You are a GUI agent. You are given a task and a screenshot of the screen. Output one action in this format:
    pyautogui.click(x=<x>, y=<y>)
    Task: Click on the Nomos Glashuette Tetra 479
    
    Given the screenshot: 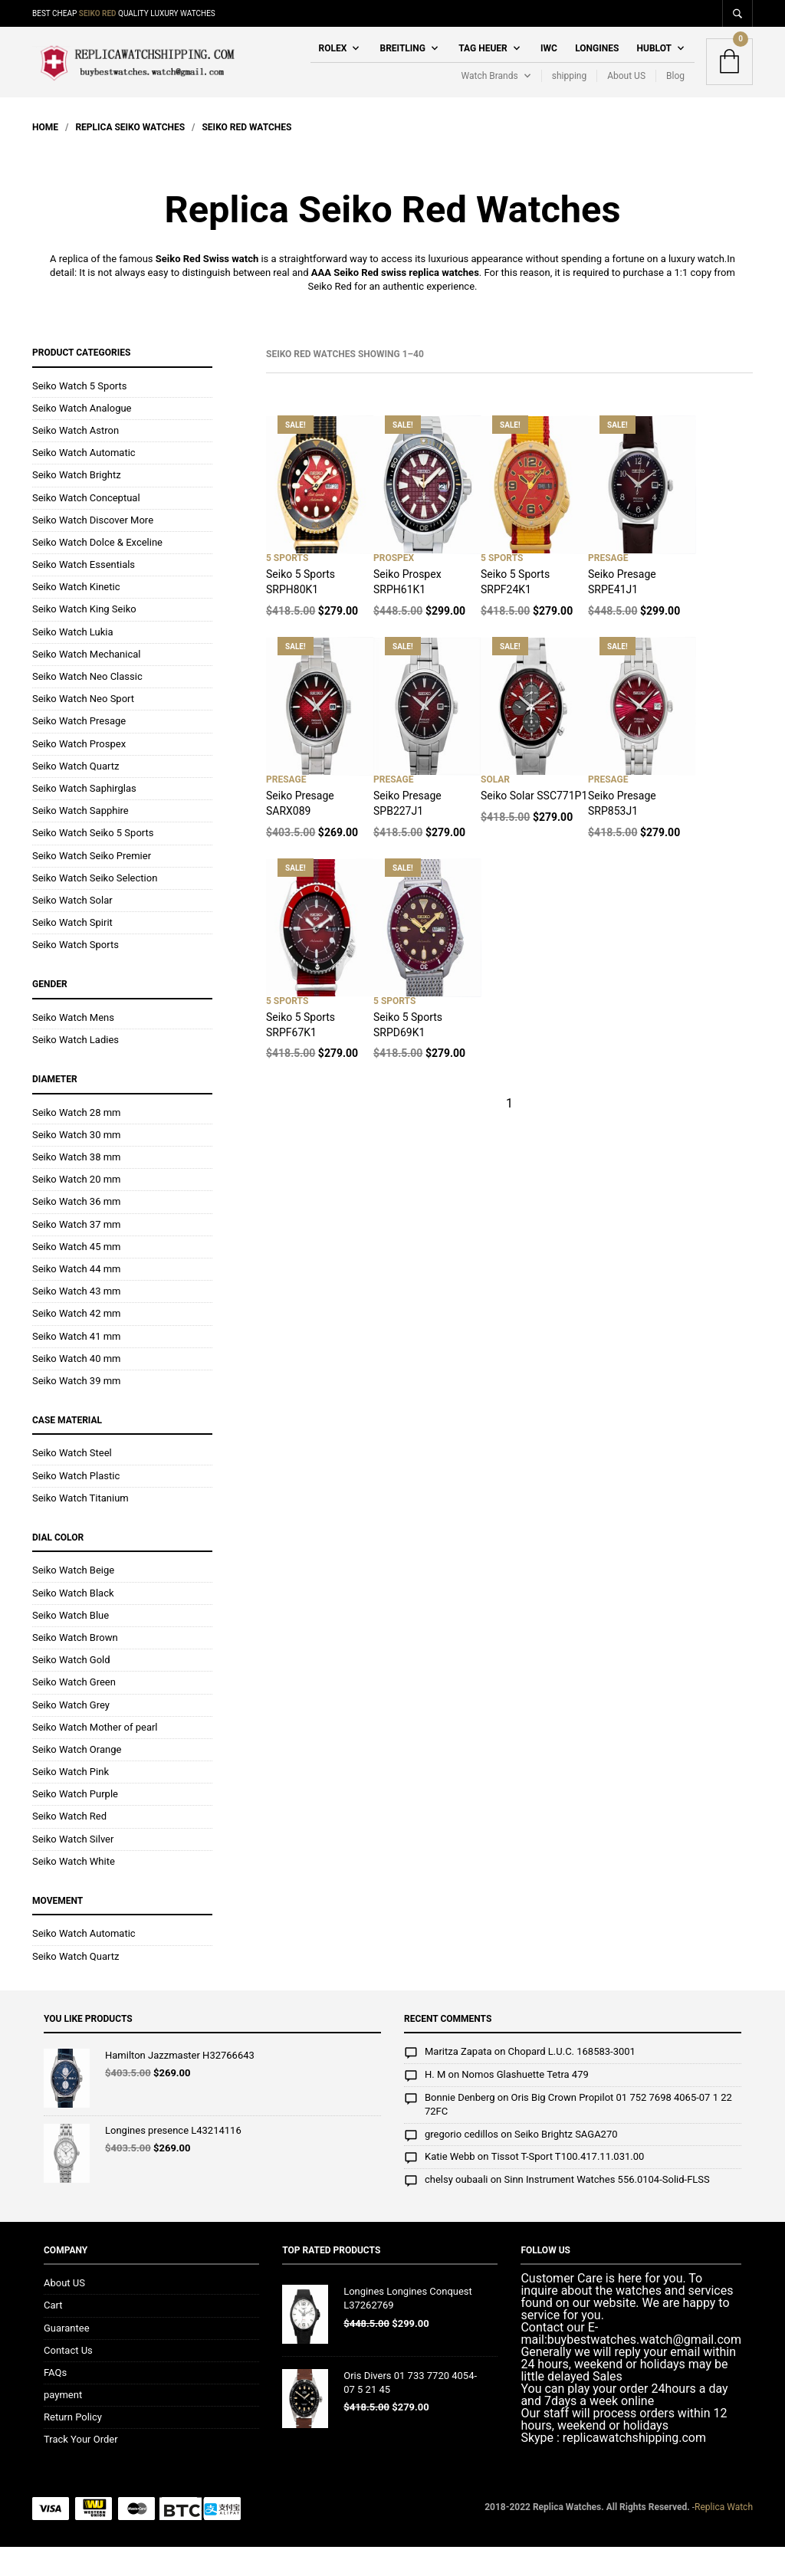 What is the action you would take?
    pyautogui.click(x=524, y=2104)
    